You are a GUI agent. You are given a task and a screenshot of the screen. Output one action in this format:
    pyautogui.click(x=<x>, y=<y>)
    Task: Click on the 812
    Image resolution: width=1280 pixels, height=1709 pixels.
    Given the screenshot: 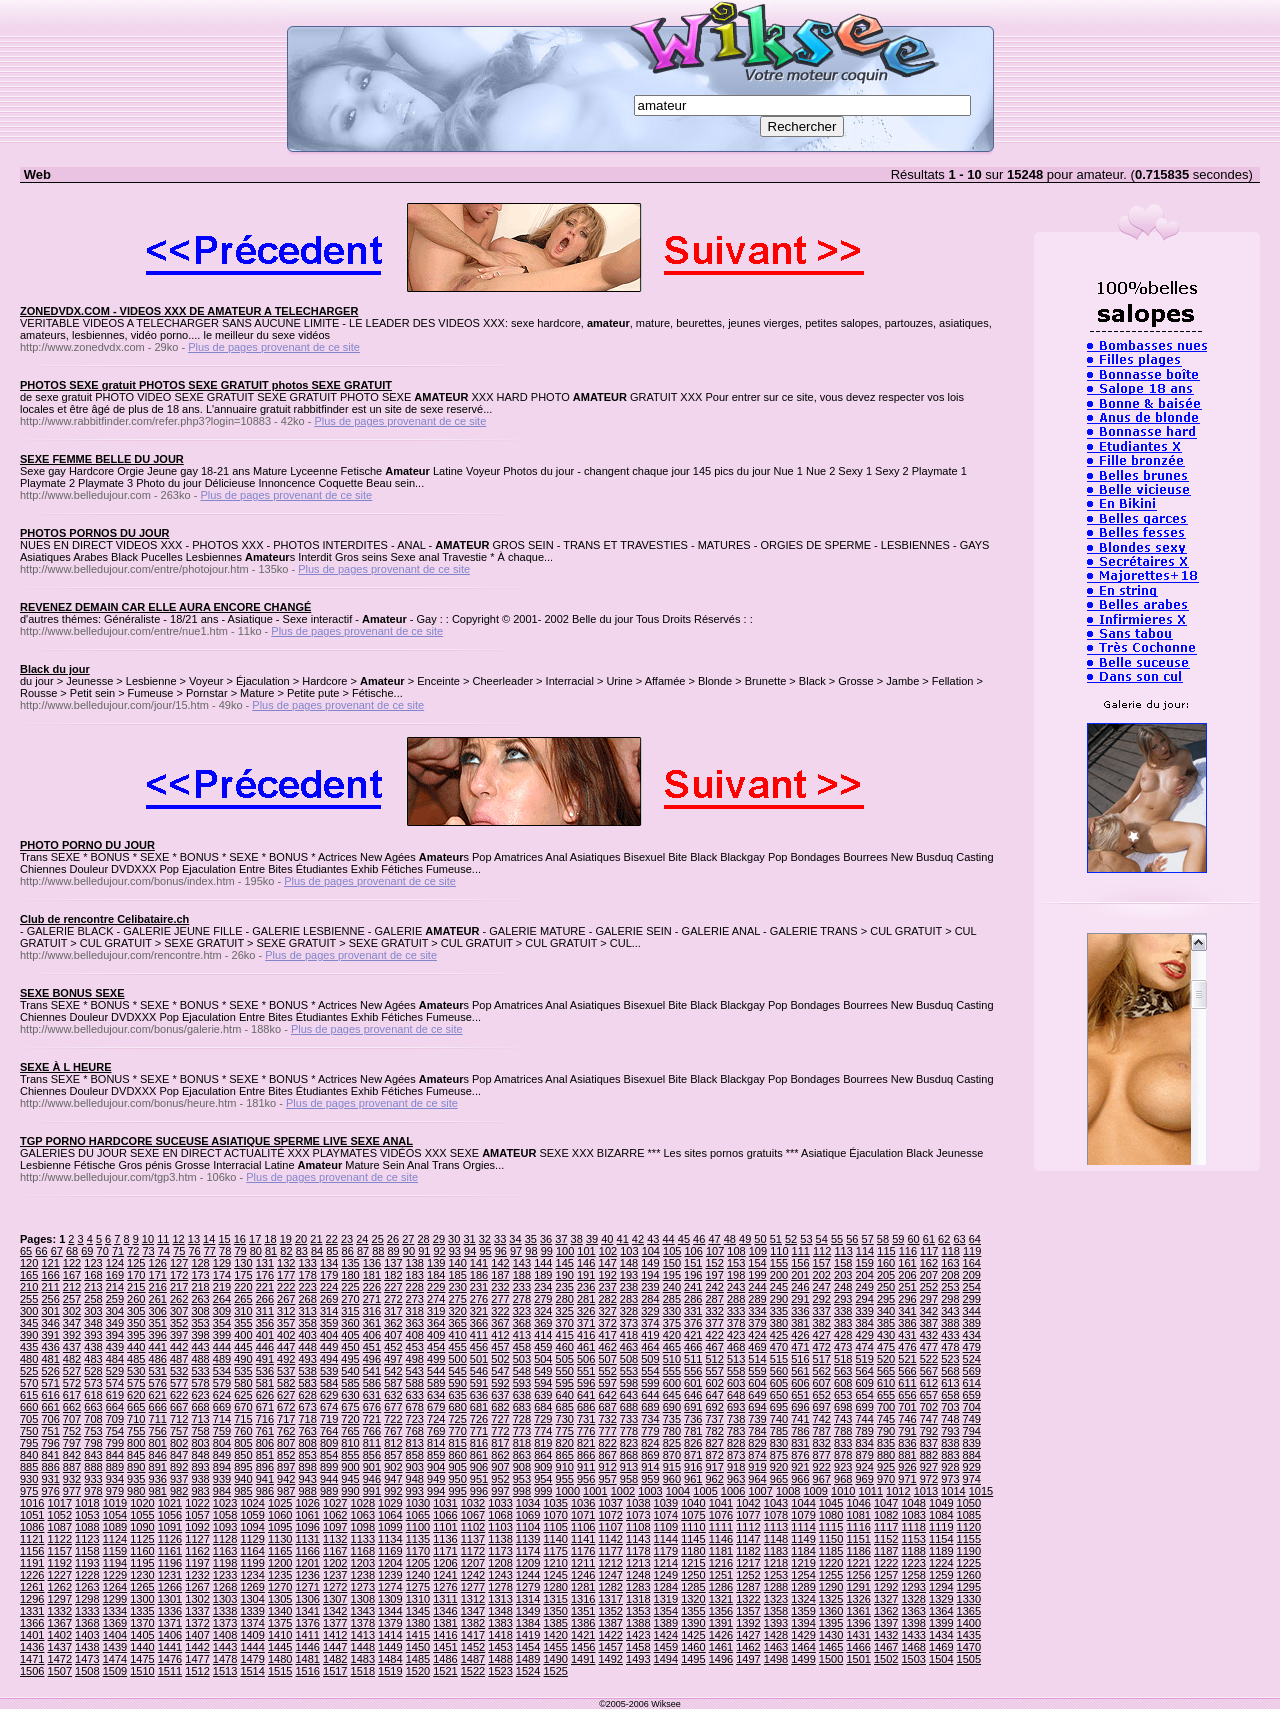 What is the action you would take?
    pyautogui.click(x=393, y=1443)
    